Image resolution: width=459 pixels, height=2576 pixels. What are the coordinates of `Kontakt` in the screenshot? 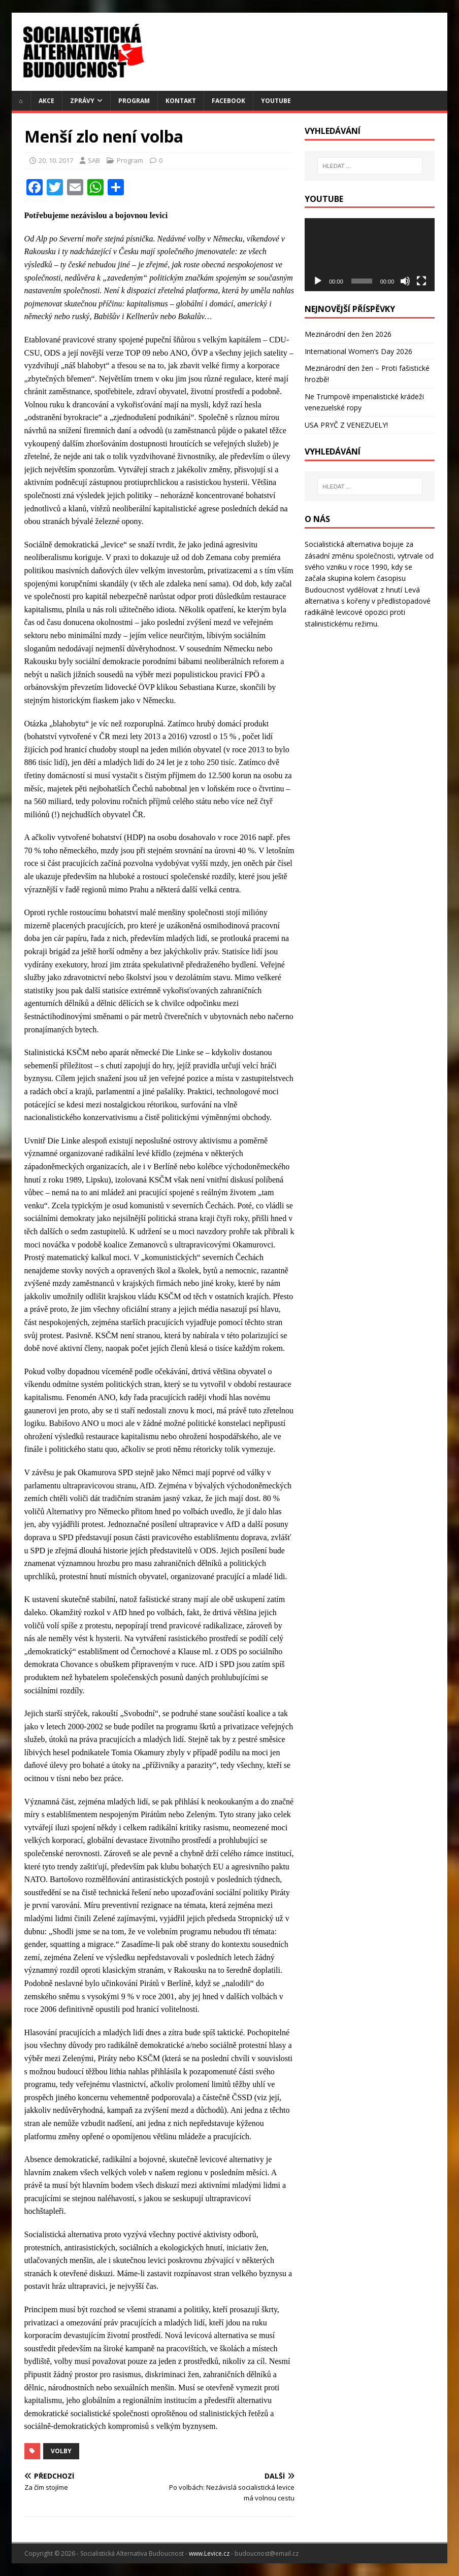 It's located at (181, 100).